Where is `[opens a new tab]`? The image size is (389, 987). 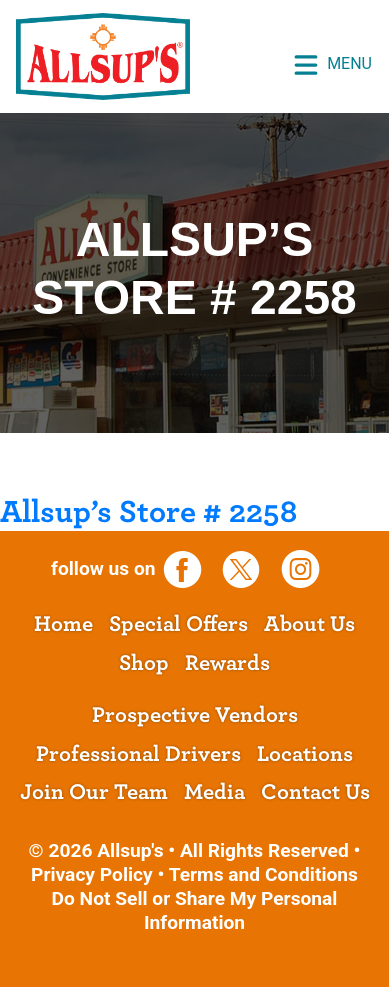 [opens a new tab] is located at coordinates (189, 568).